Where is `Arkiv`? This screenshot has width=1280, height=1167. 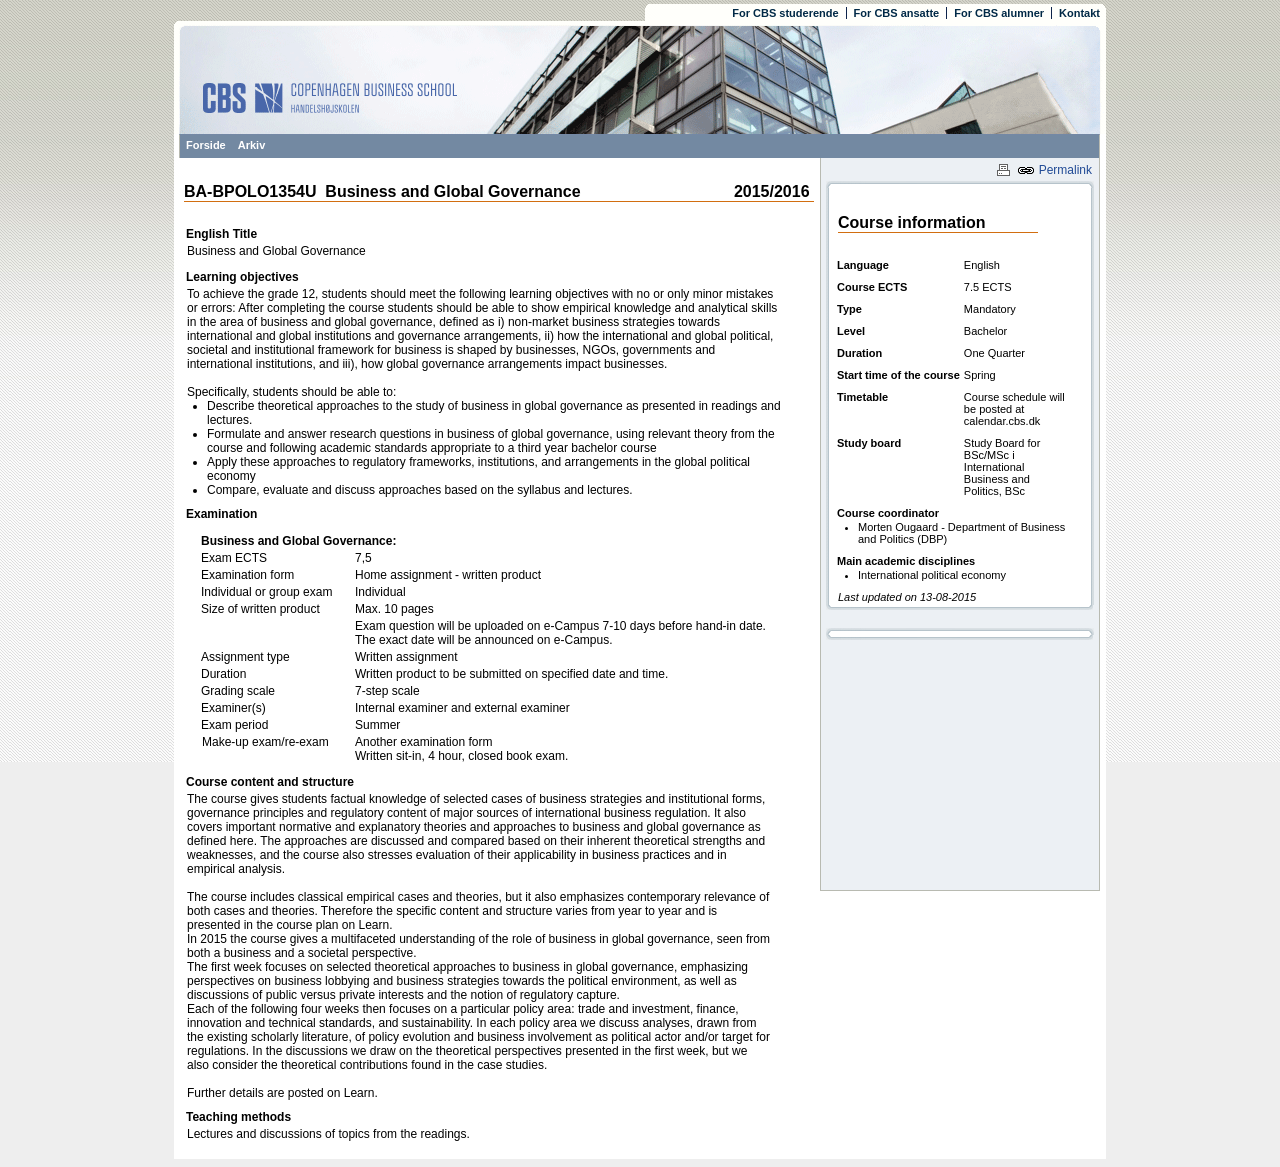
Arkiv is located at coordinates (252, 145).